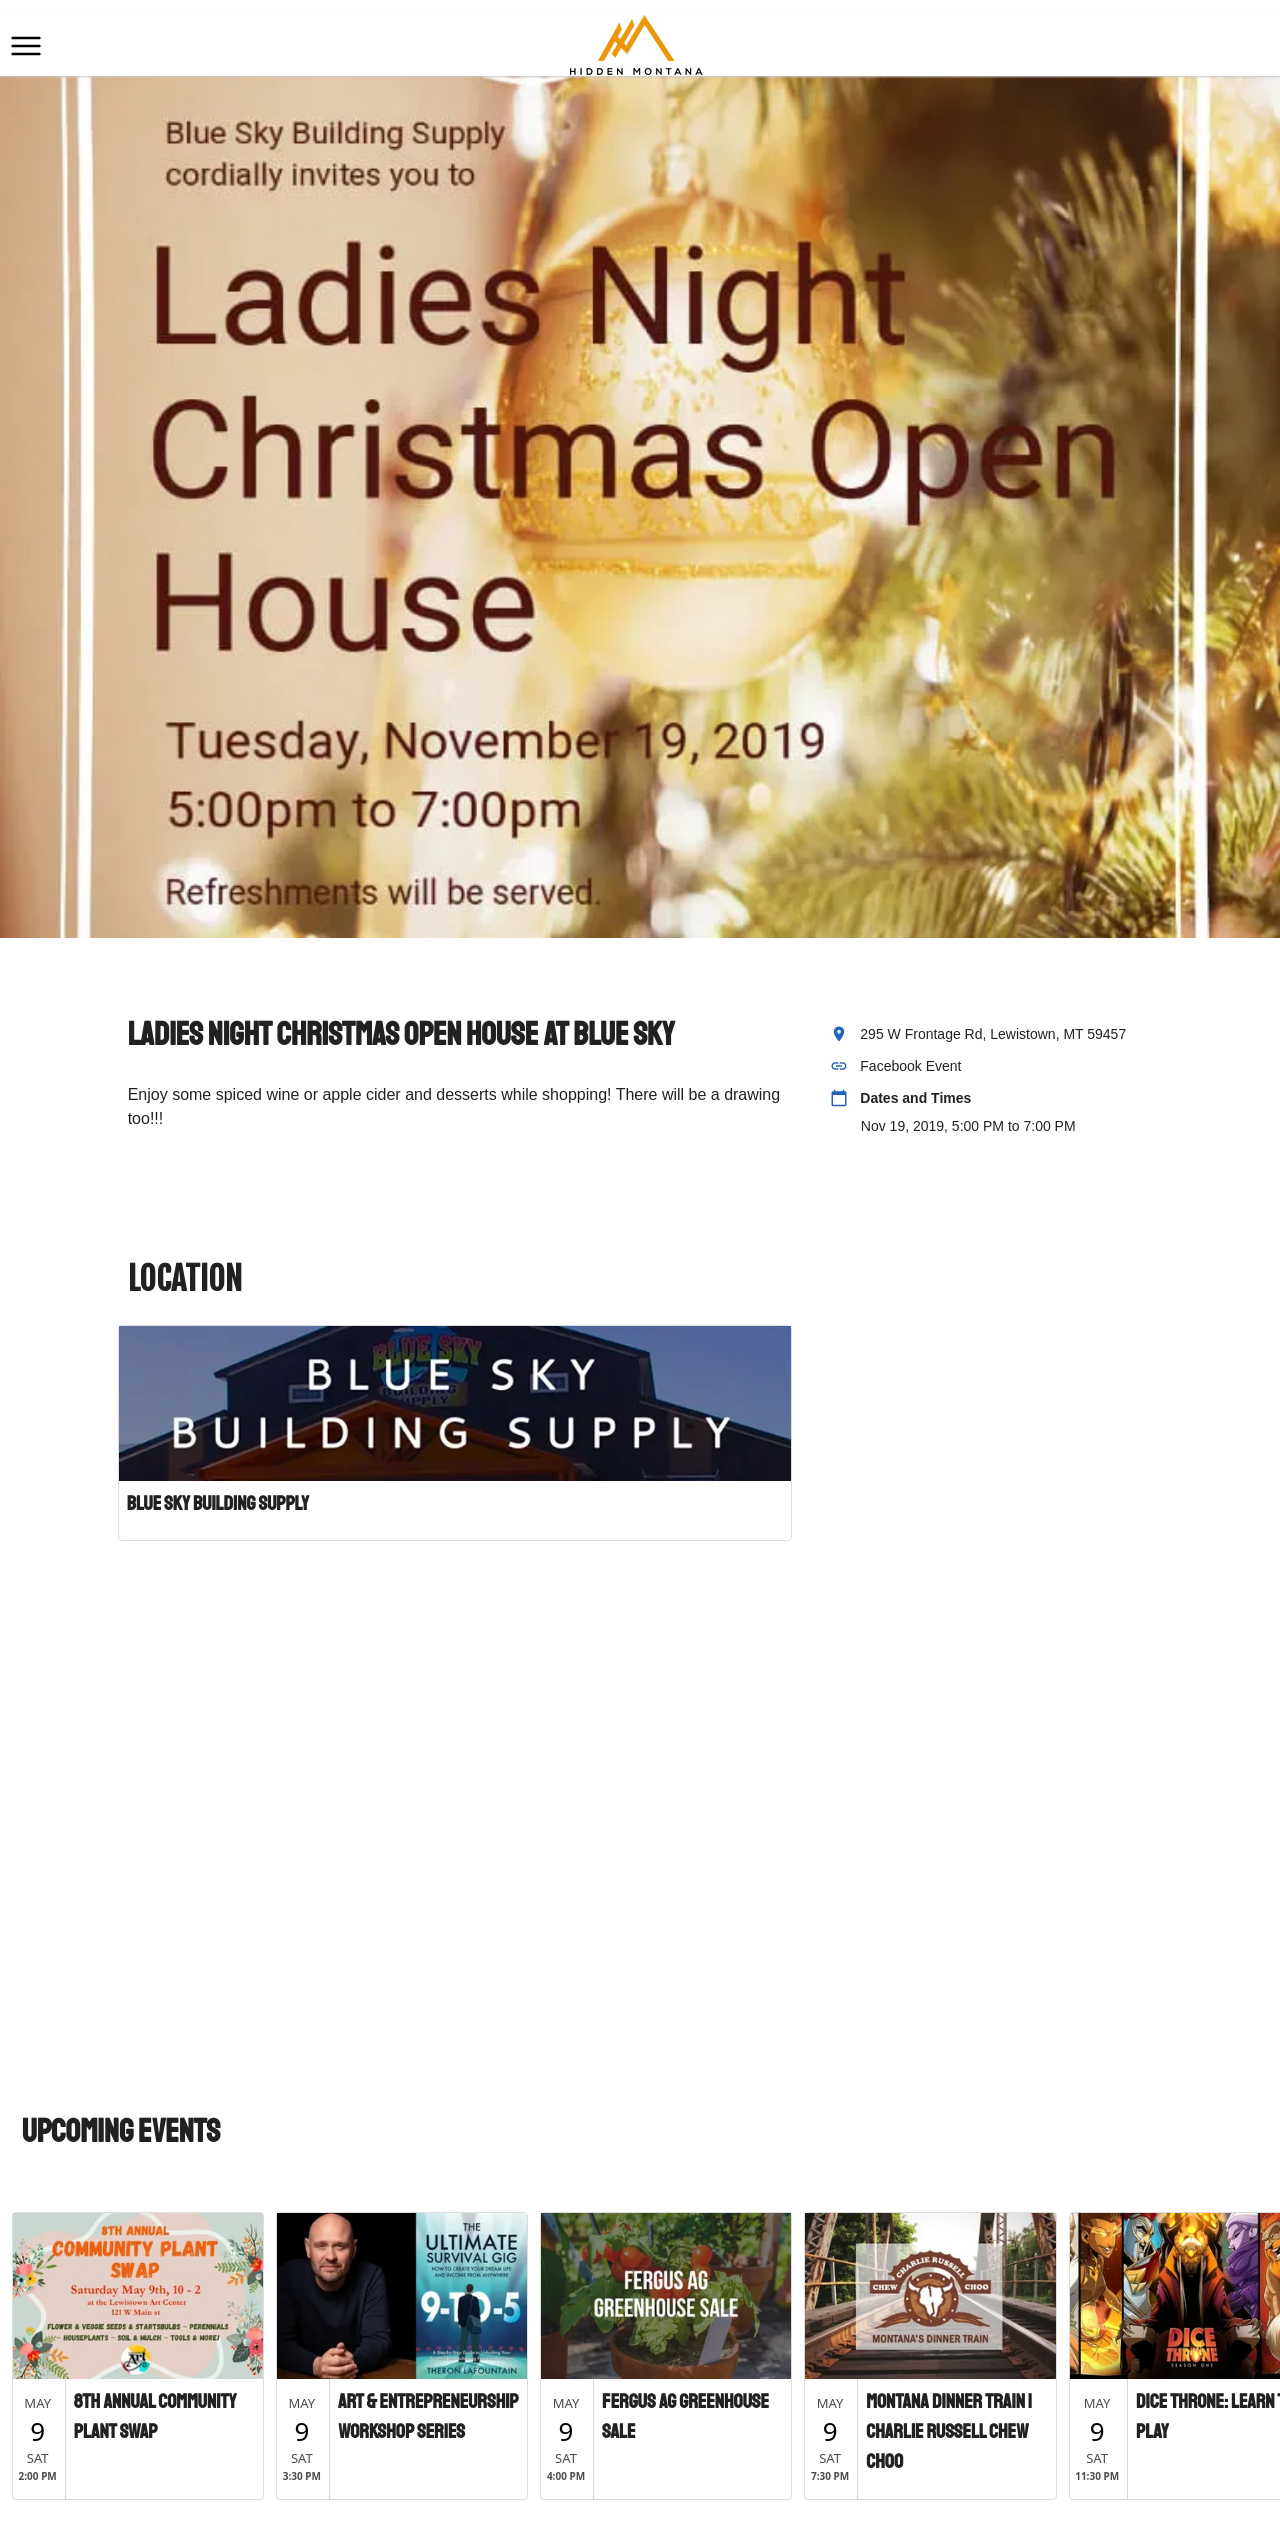 The image size is (1280, 2532). What do you see at coordinates (26, 46) in the screenshot?
I see `[button]` at bounding box center [26, 46].